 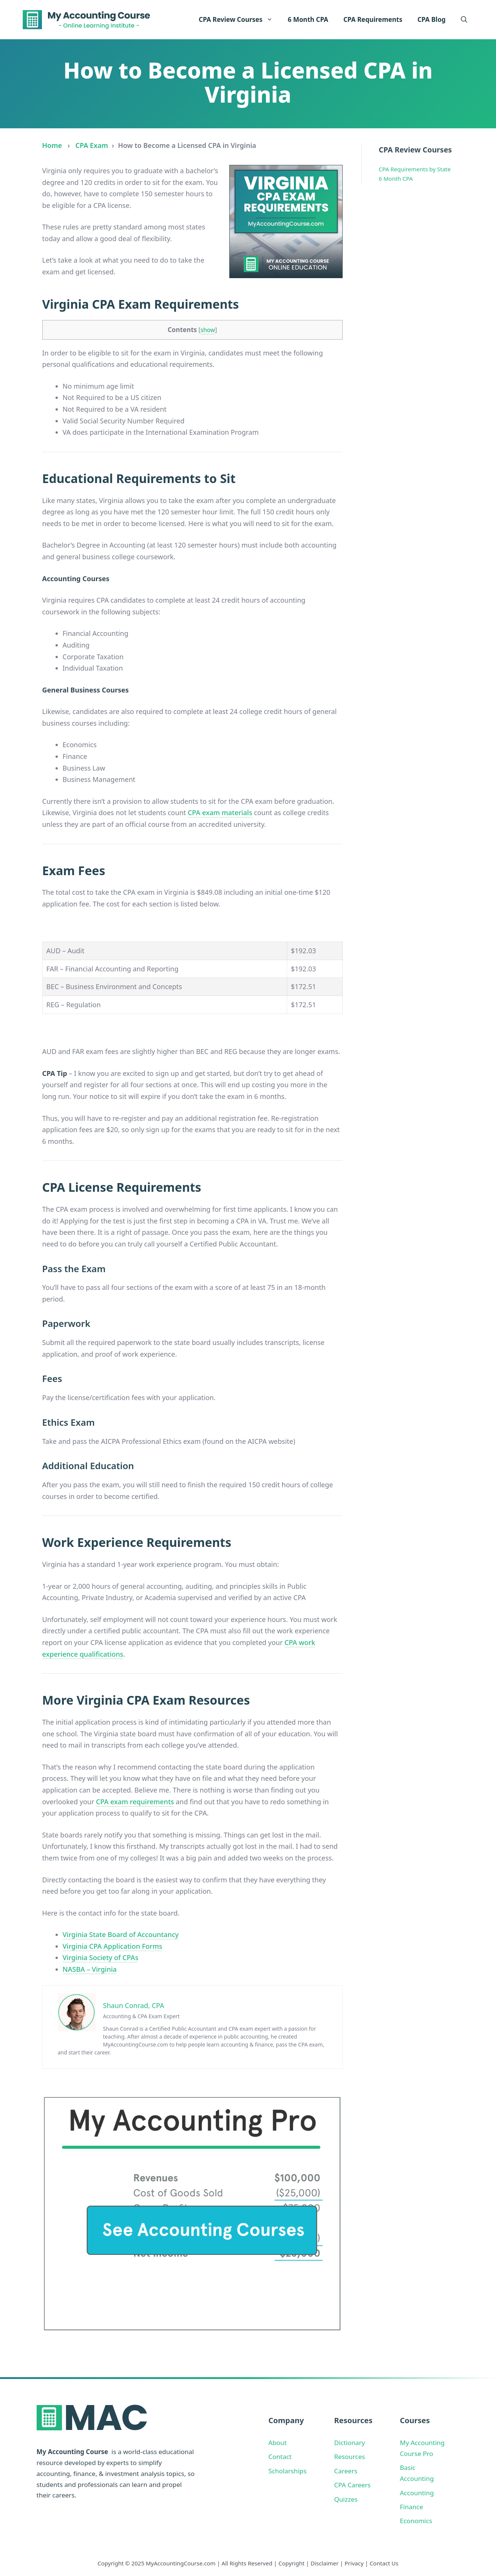 What do you see at coordinates (92, 145) in the screenshot?
I see `CPA Exam` at bounding box center [92, 145].